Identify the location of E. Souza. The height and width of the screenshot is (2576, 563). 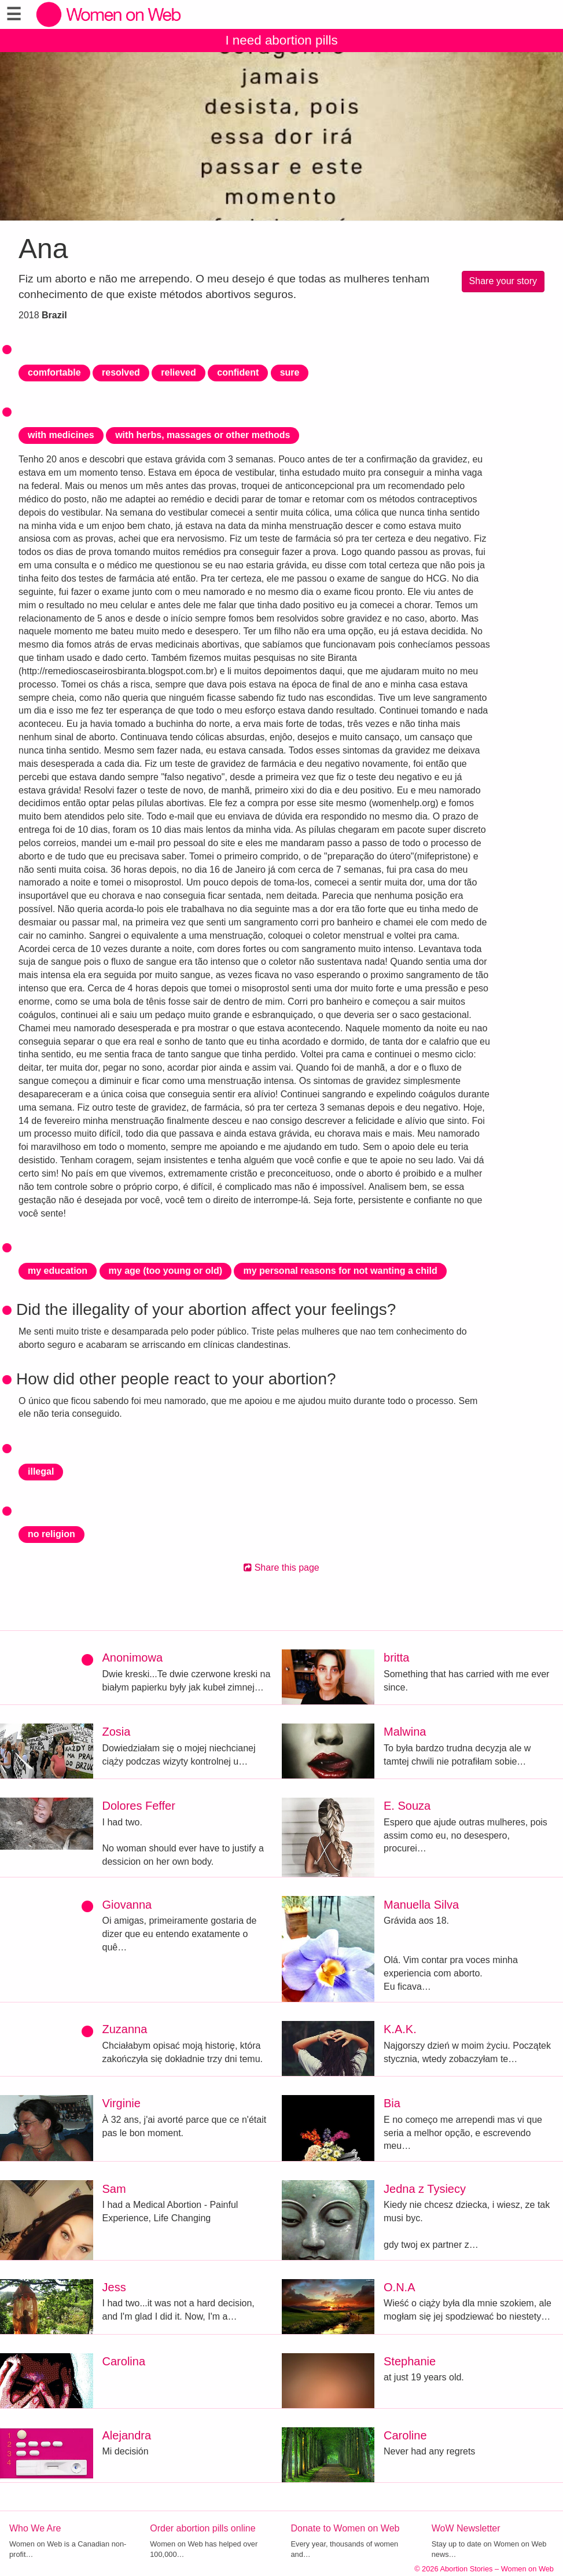
(407, 1805).